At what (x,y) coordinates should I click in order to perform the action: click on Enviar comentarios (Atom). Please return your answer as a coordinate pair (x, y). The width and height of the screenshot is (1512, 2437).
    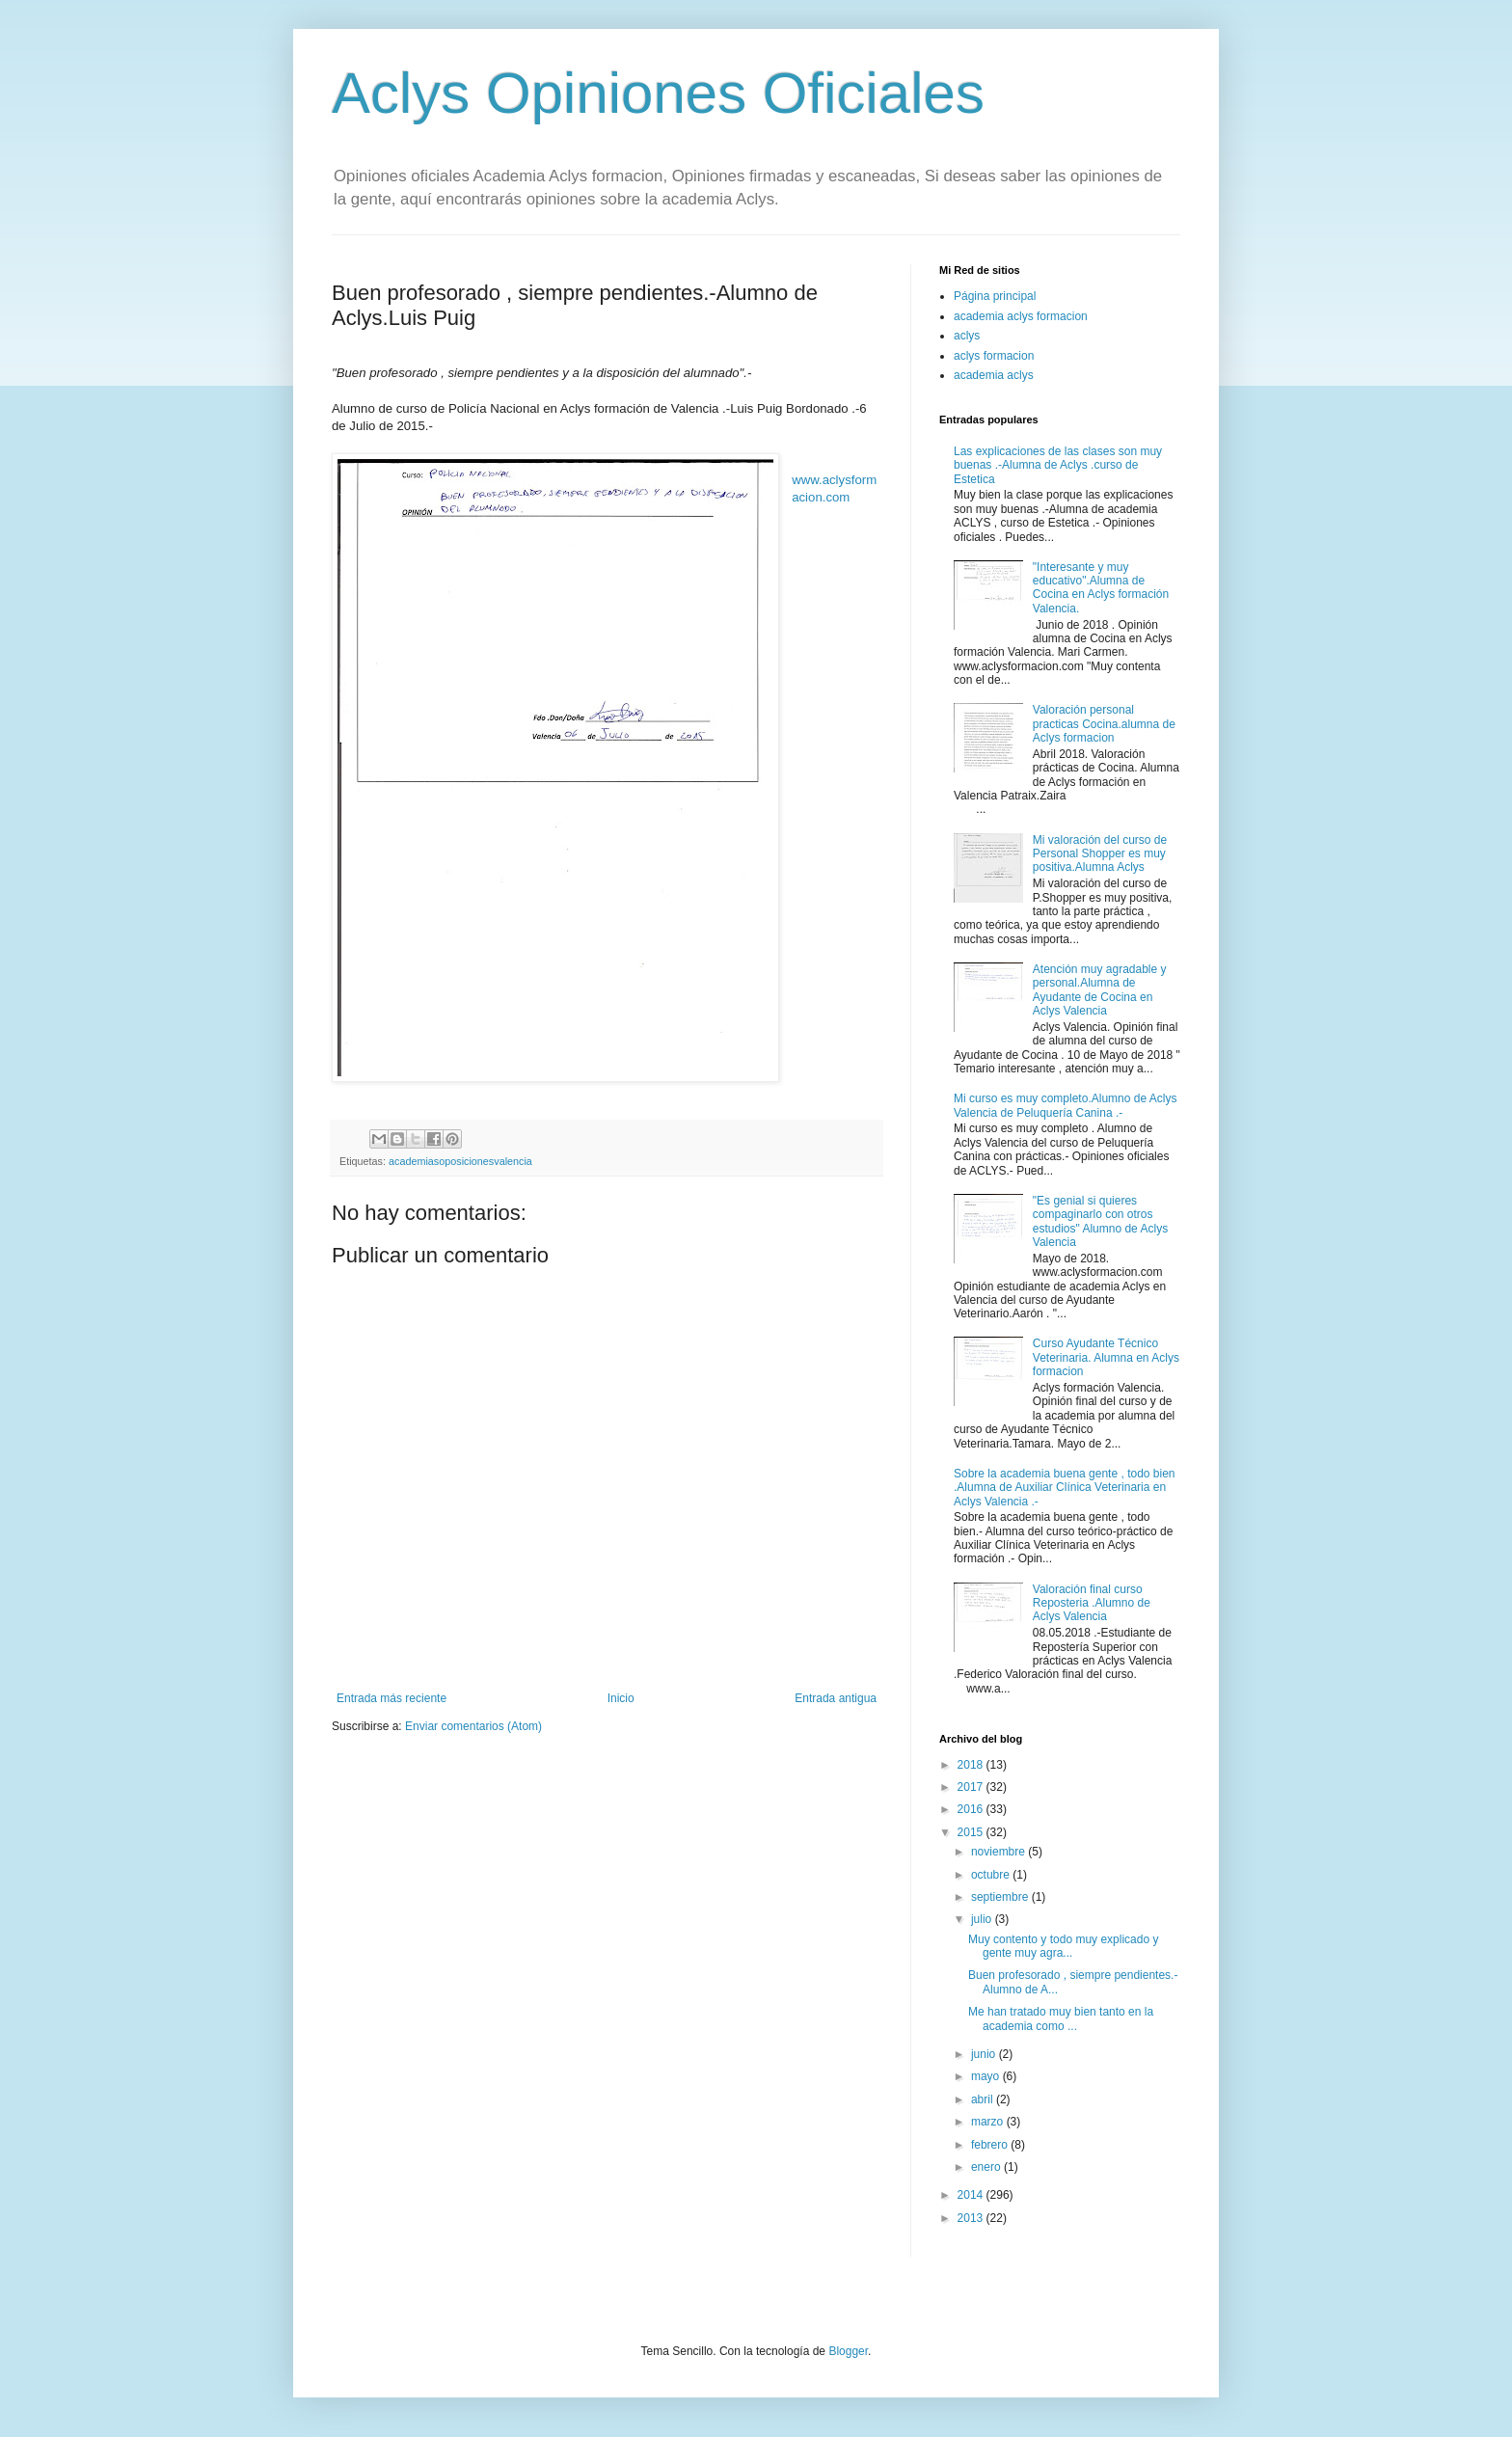
    Looking at the image, I should click on (473, 1726).